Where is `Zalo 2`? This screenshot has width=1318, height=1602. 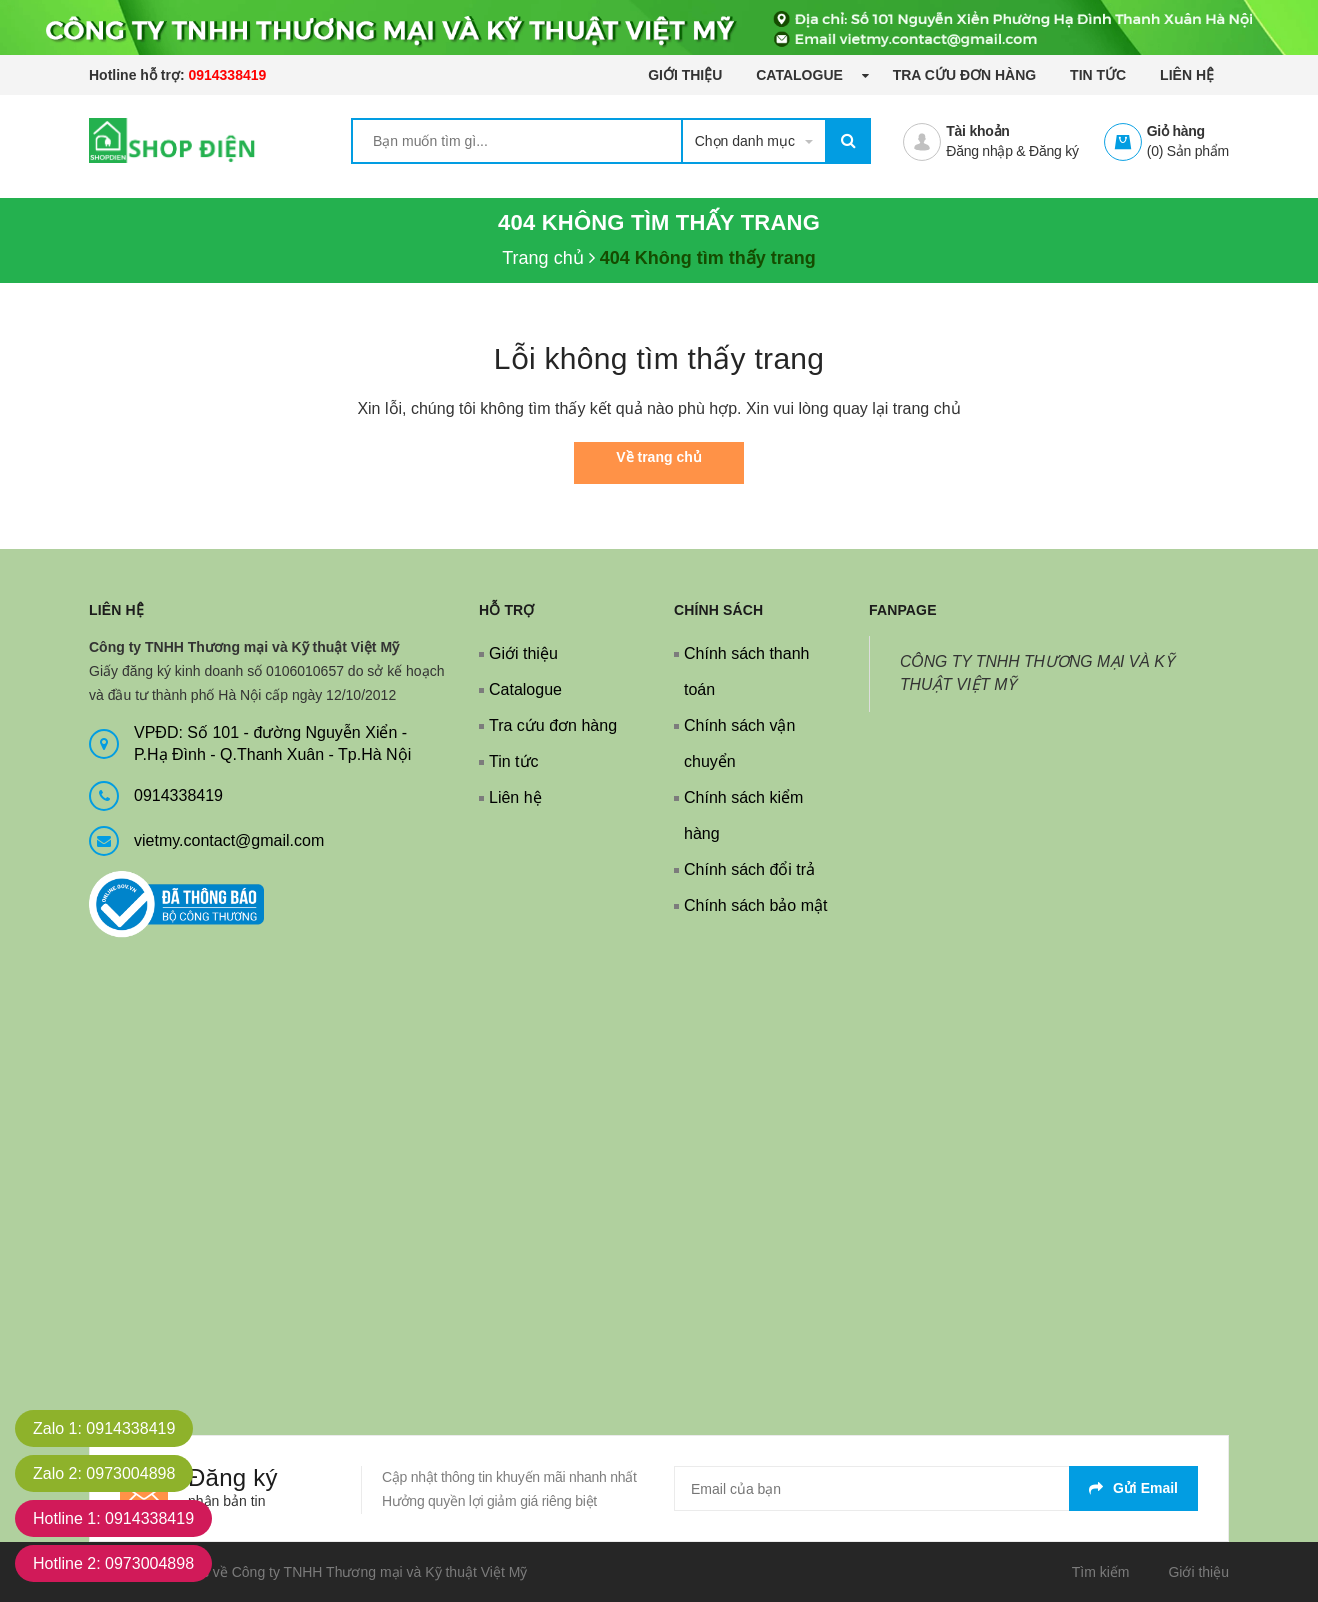
Zalo 2 is located at coordinates (104, 1473).